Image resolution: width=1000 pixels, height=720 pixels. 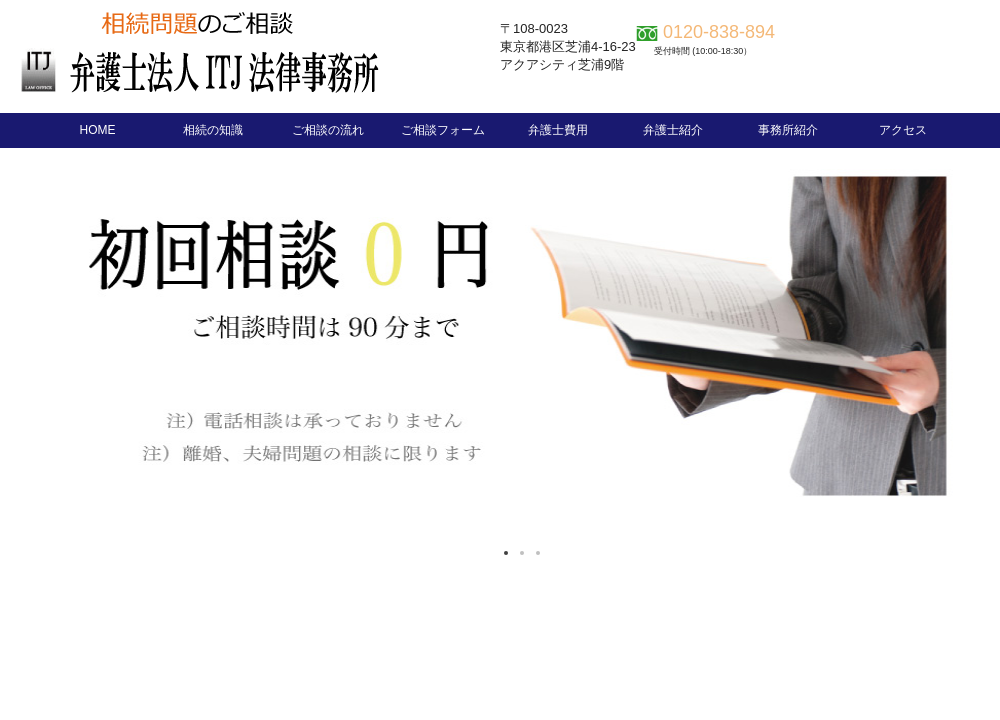 What do you see at coordinates (673, 130) in the screenshot?
I see `弁護士紹介` at bounding box center [673, 130].